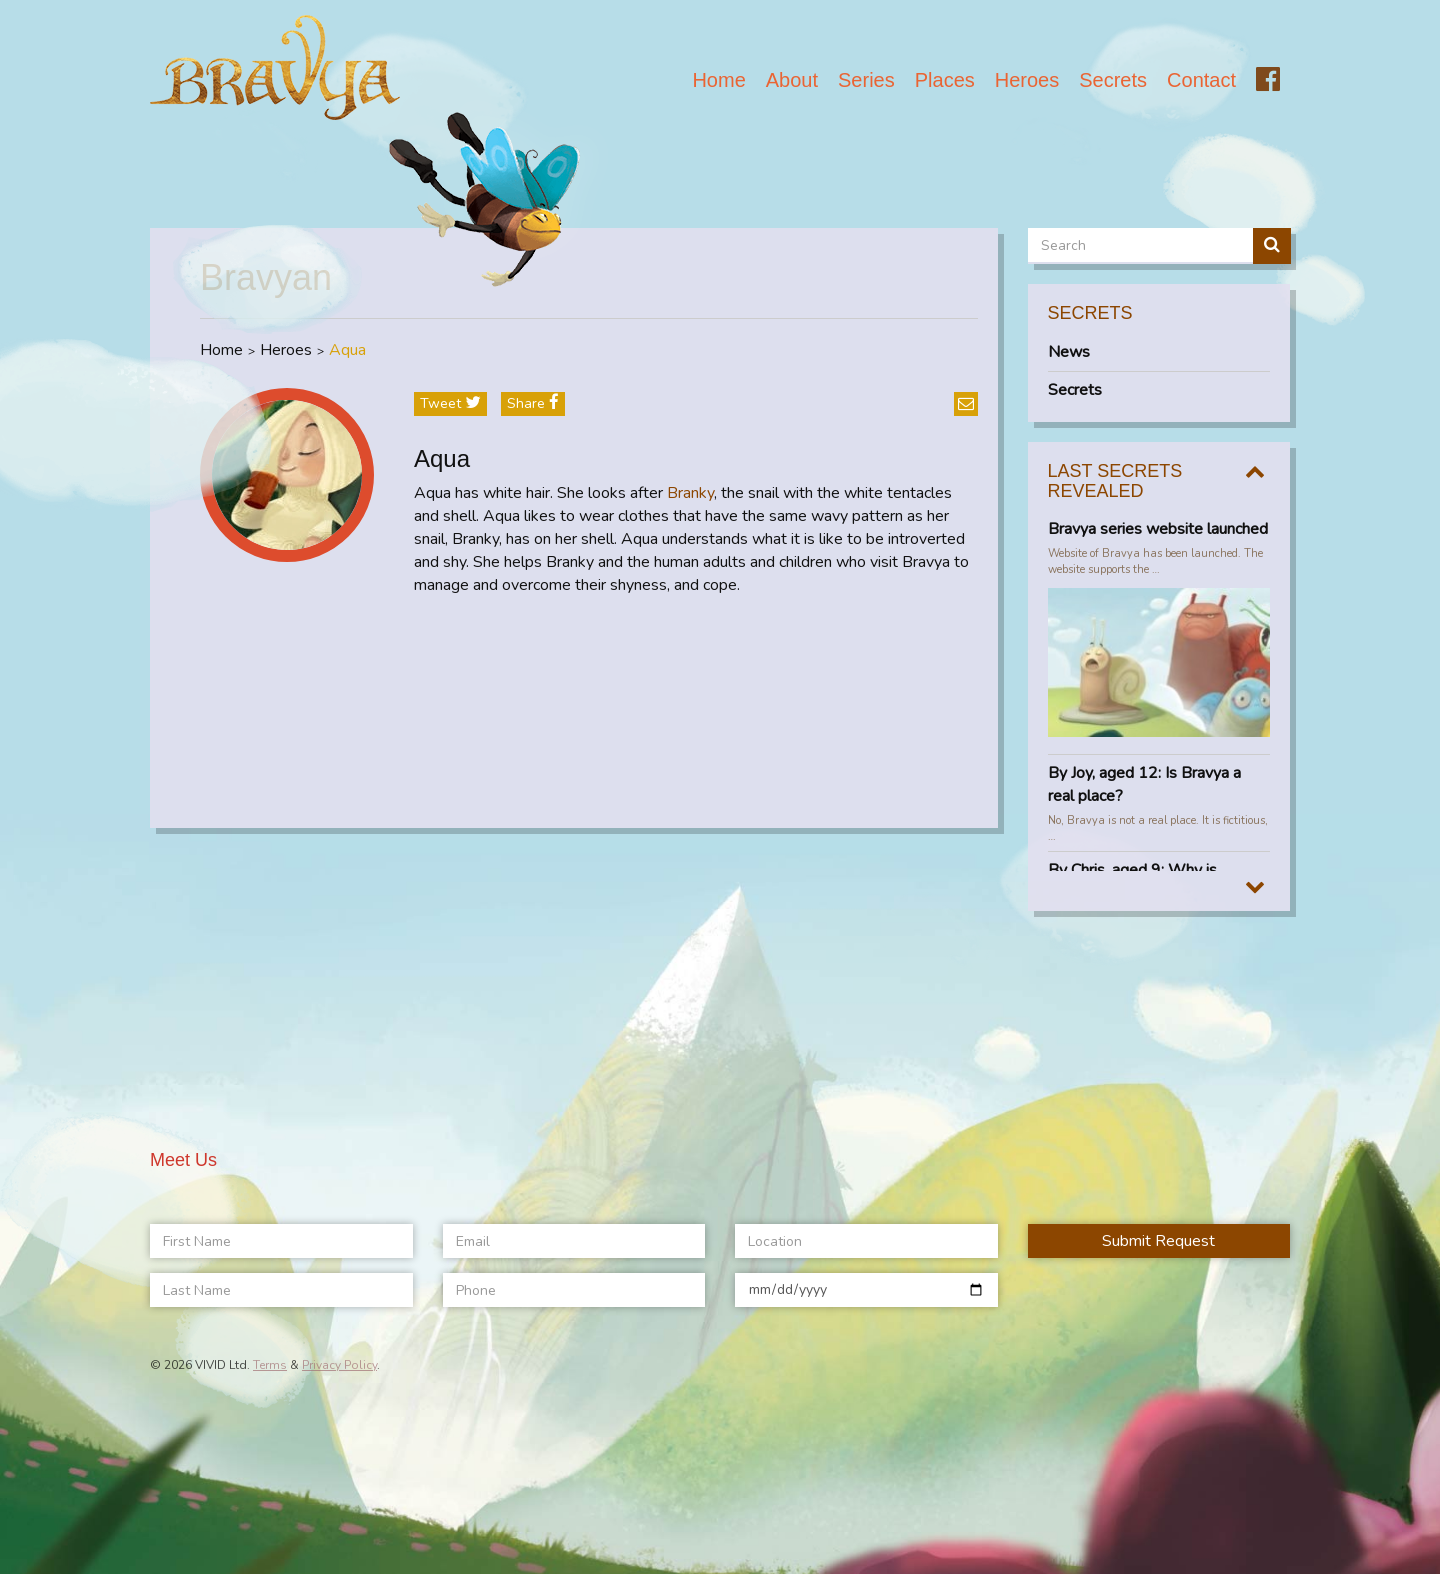 This screenshot has height=1574, width=1440. What do you see at coordinates (270, 1365) in the screenshot?
I see `Terms` at bounding box center [270, 1365].